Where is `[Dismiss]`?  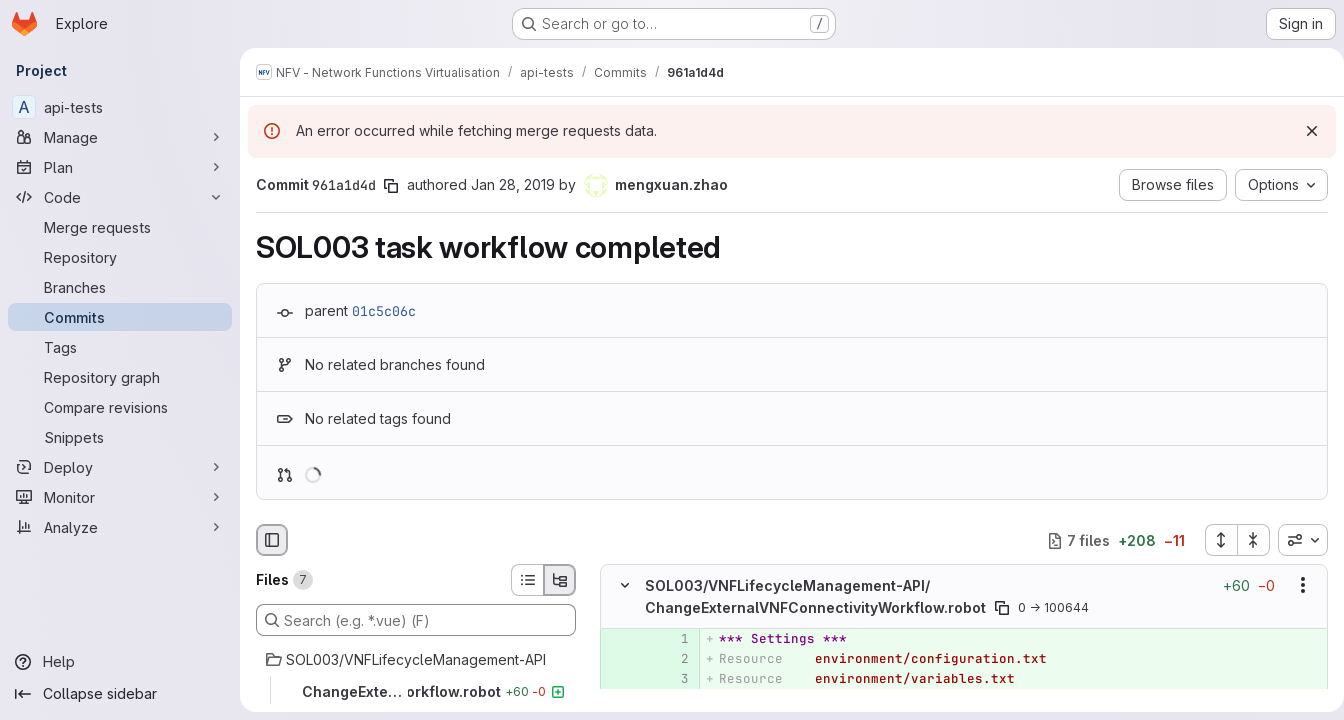
[Dismiss] is located at coordinates (1304, 131).